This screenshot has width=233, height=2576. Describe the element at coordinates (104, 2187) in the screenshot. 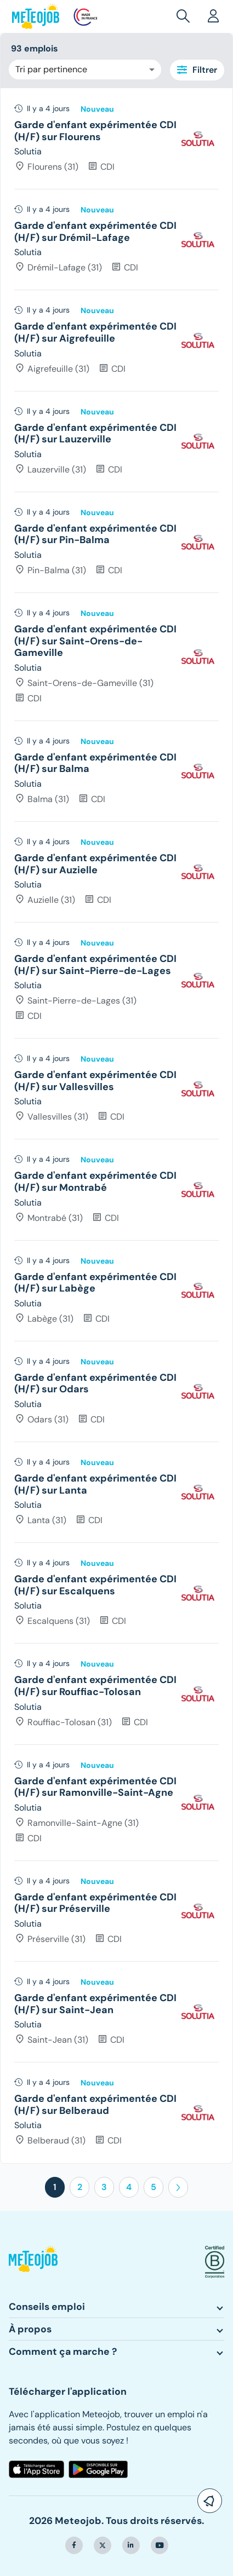

I see `3 [button]` at that location.